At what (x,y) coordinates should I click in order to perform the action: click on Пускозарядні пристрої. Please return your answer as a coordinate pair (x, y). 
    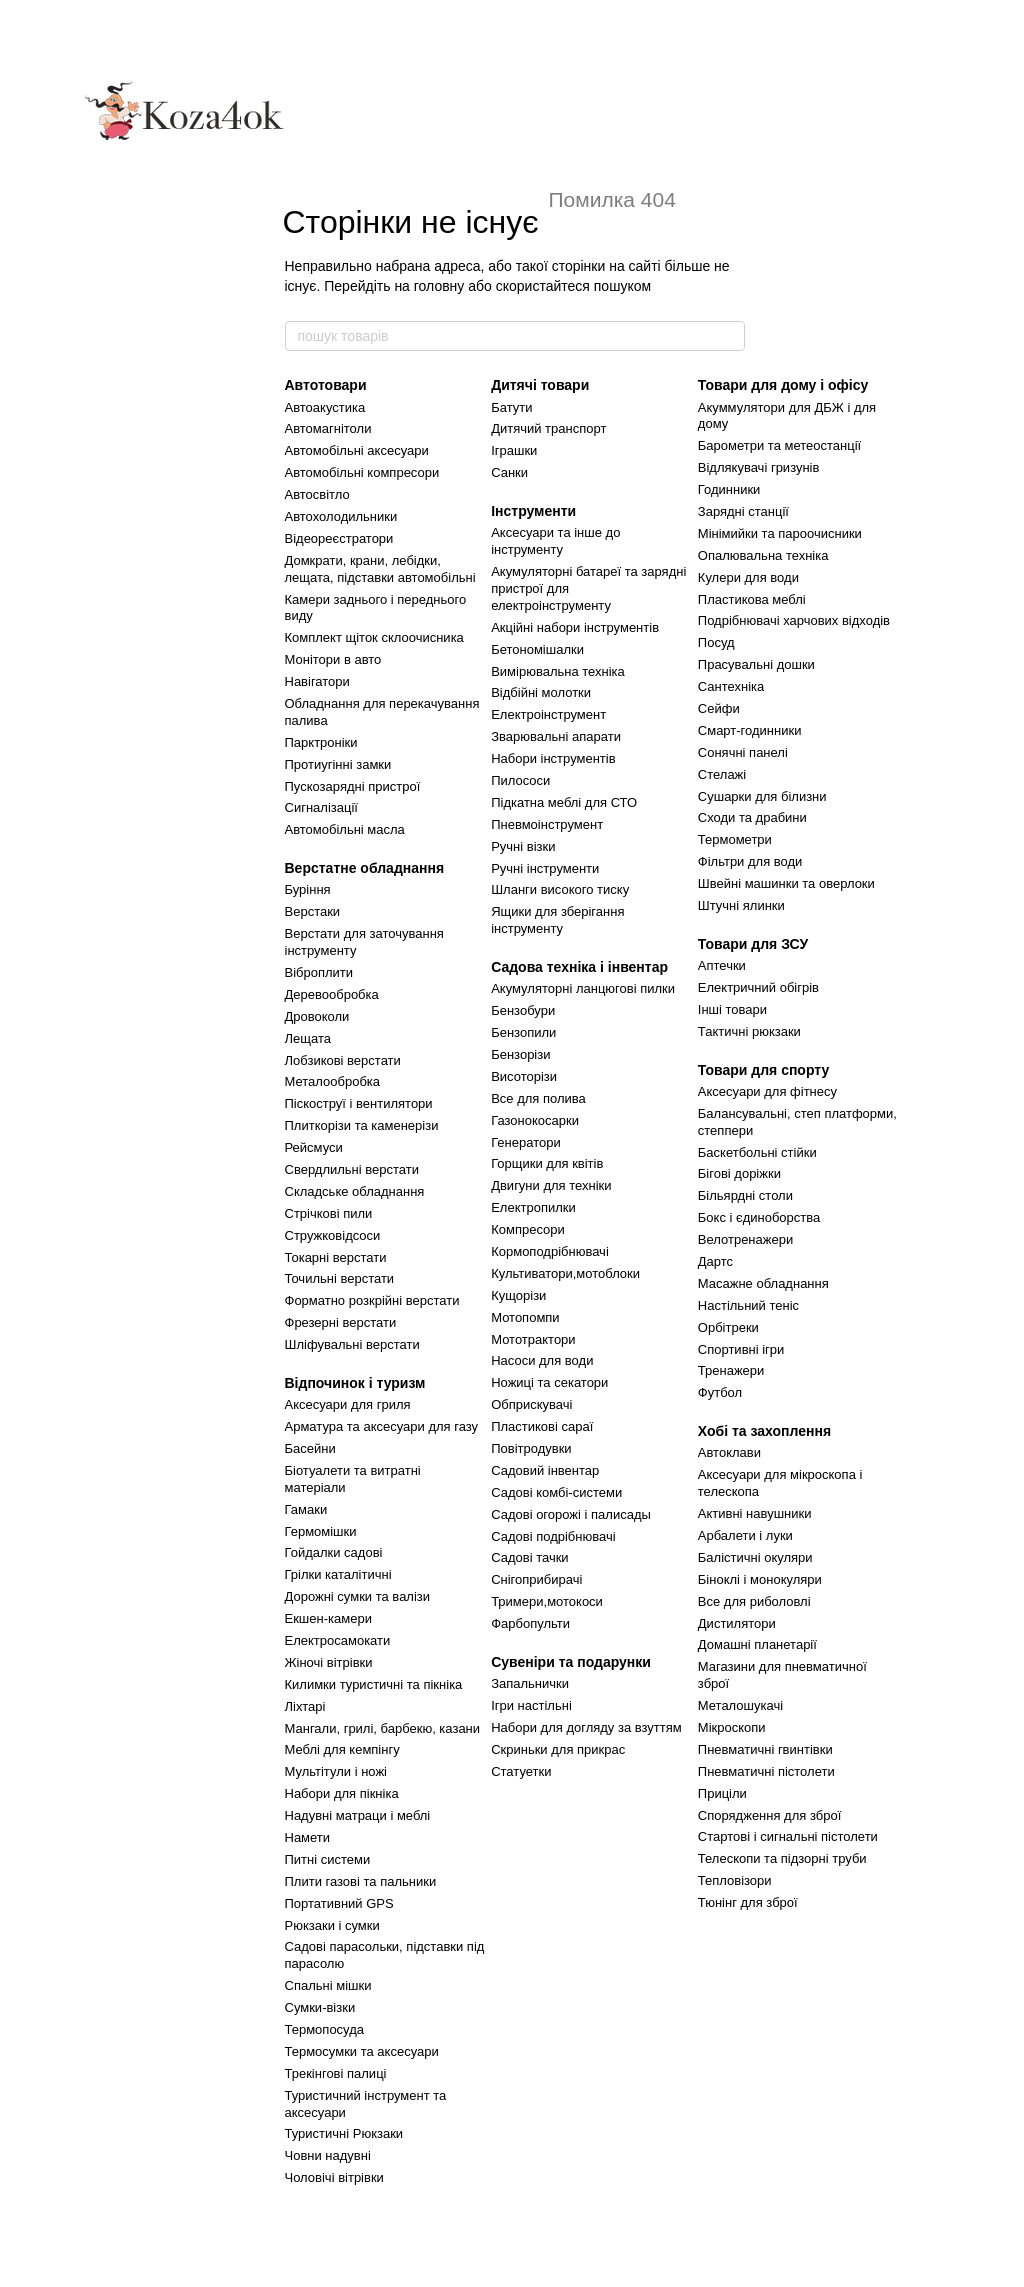
    Looking at the image, I should click on (353, 786).